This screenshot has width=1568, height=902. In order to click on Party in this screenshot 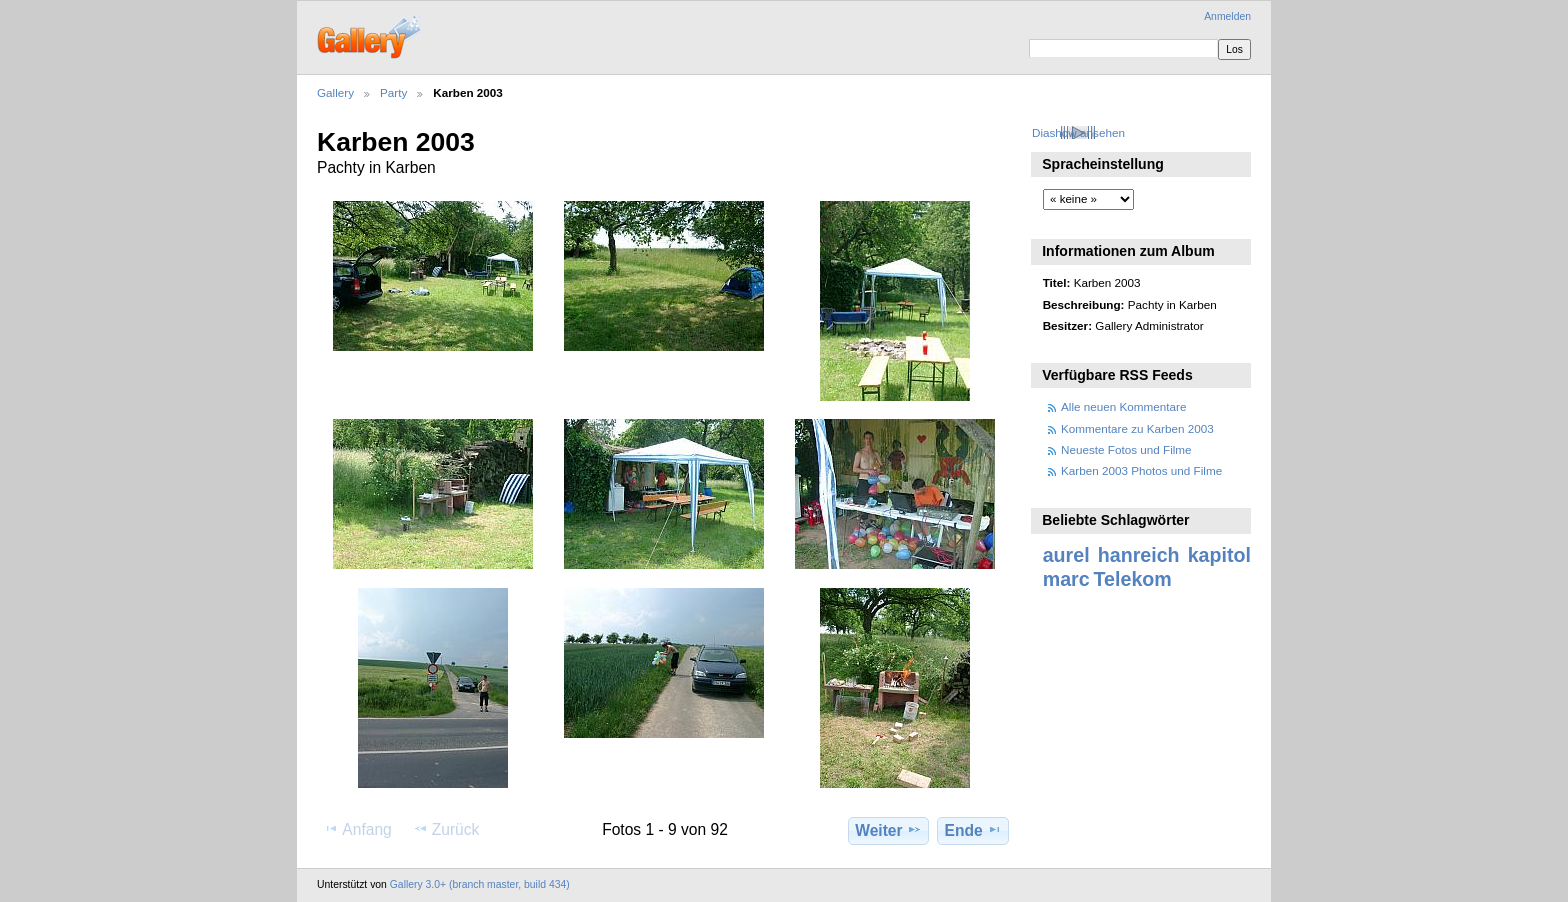, I will do `click(393, 92)`.